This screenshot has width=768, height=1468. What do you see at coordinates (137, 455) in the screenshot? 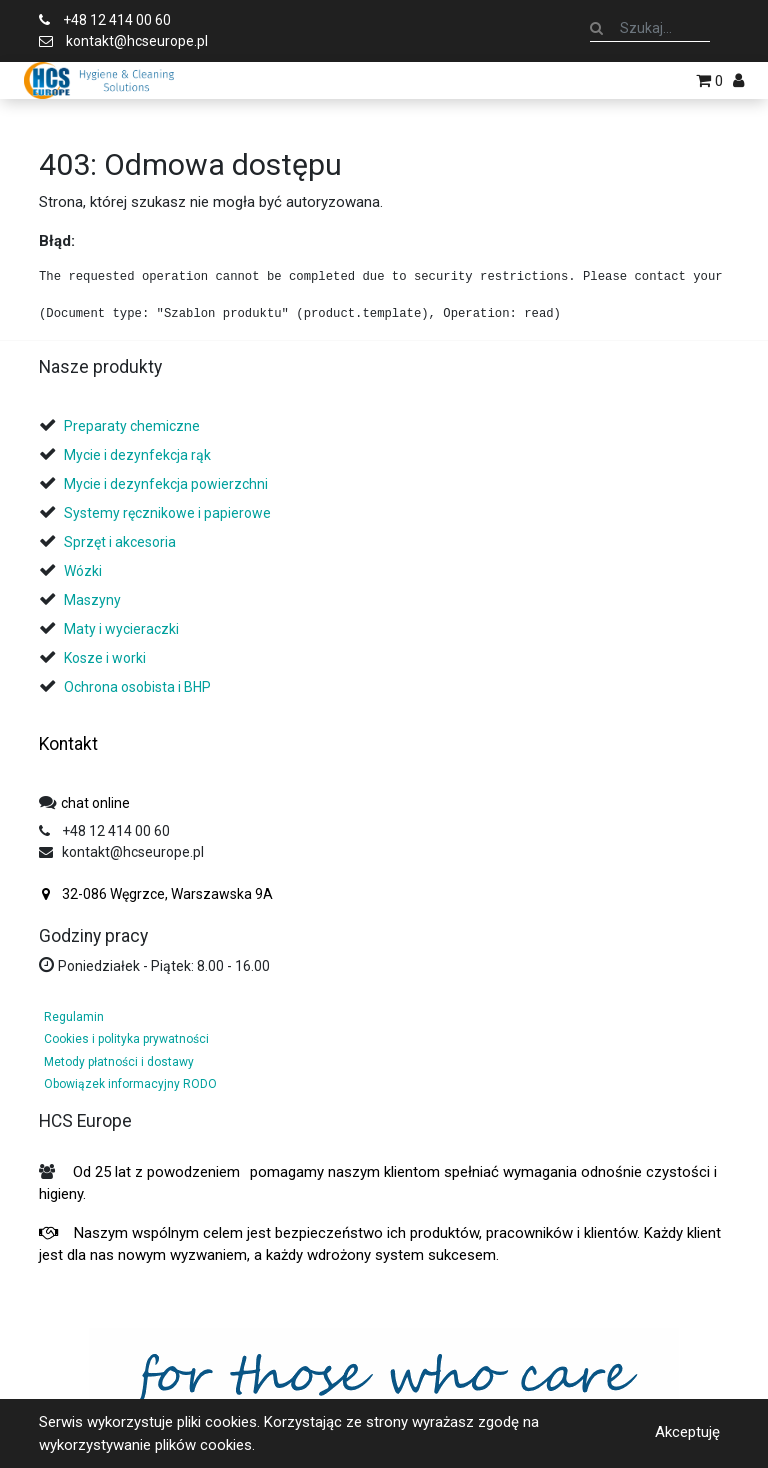
I see `Mycie i dezynfekcja rąk` at bounding box center [137, 455].